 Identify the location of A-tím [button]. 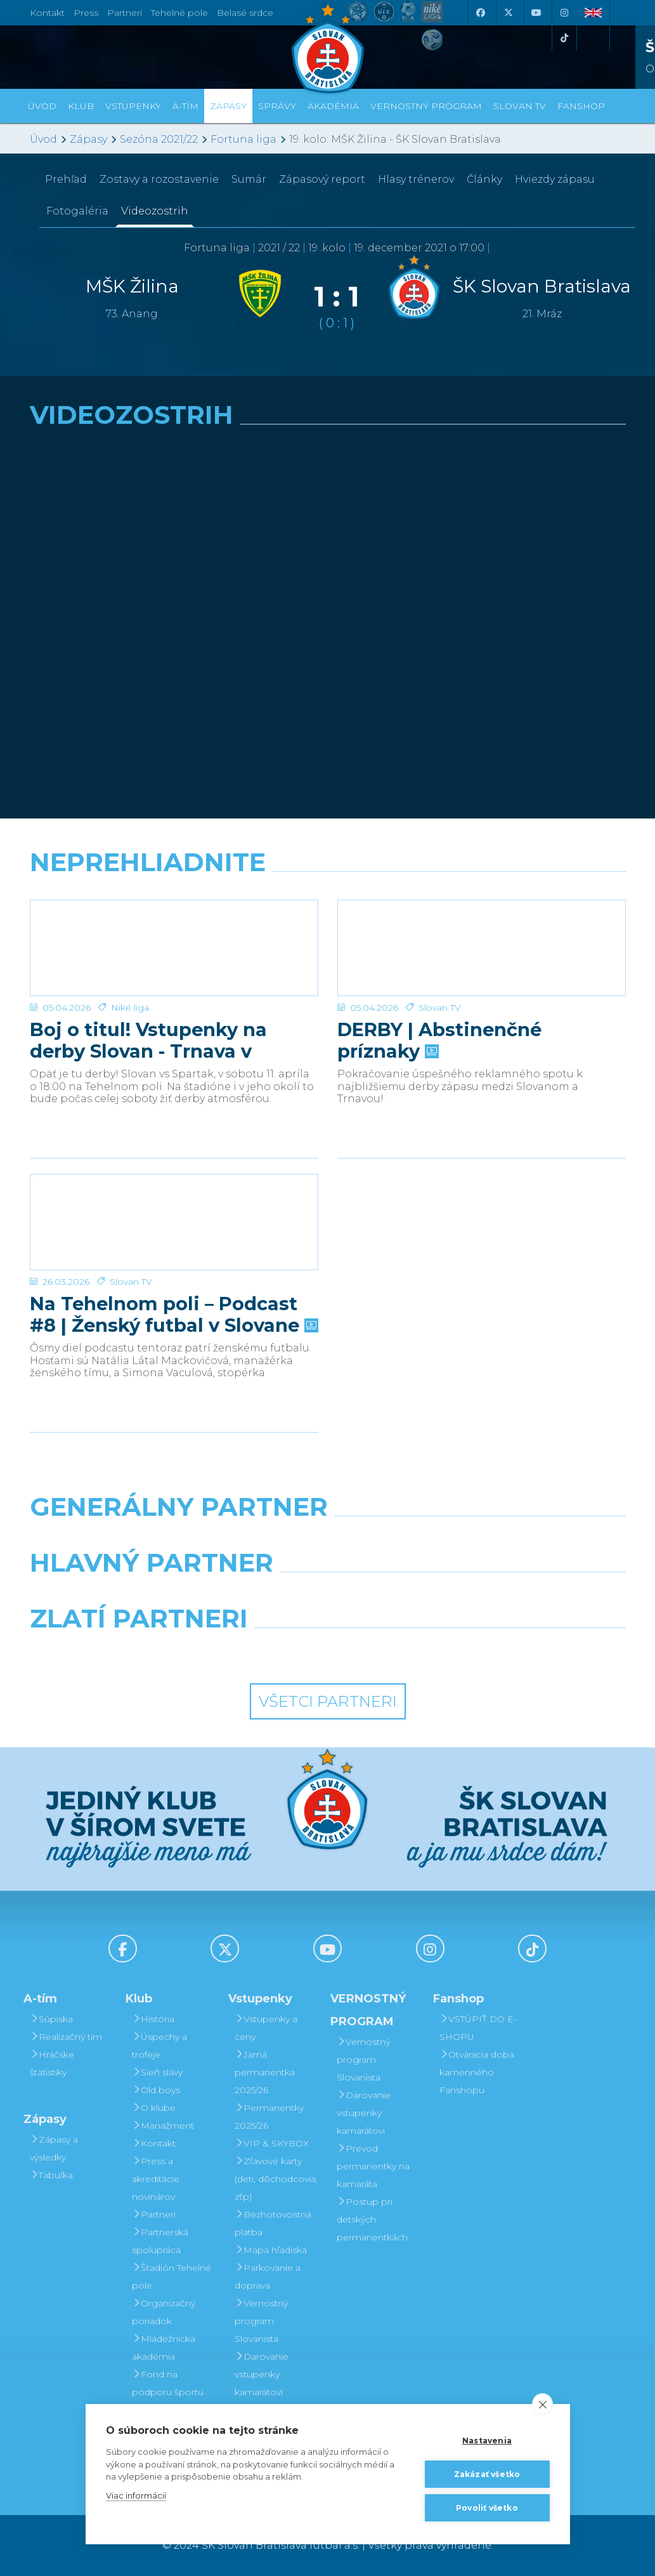
(185, 106).